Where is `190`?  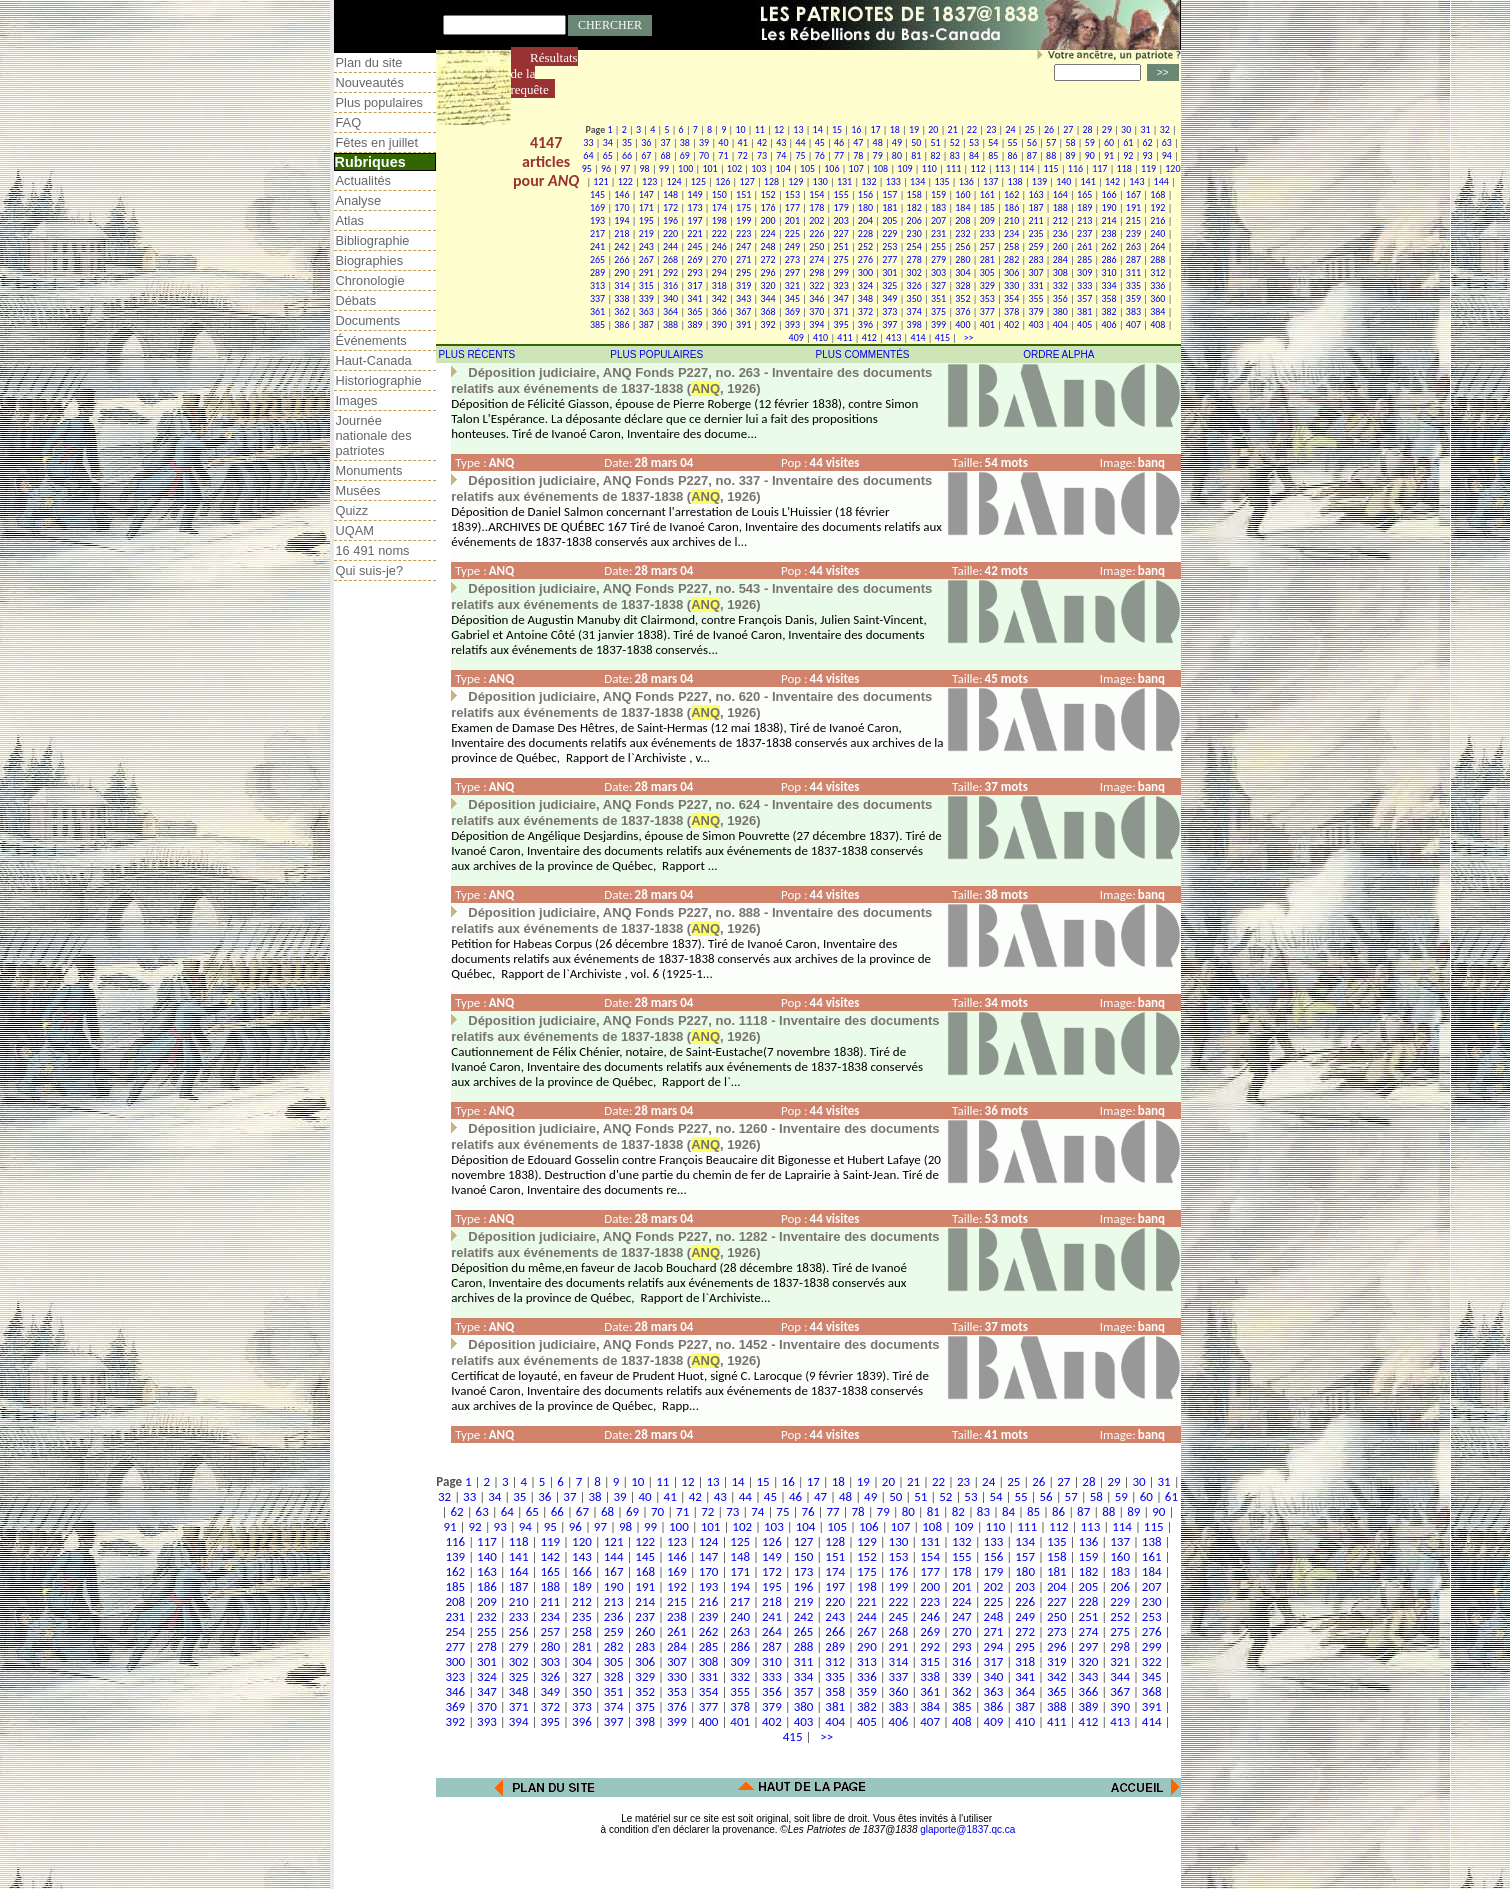
190 is located at coordinates (1108, 207).